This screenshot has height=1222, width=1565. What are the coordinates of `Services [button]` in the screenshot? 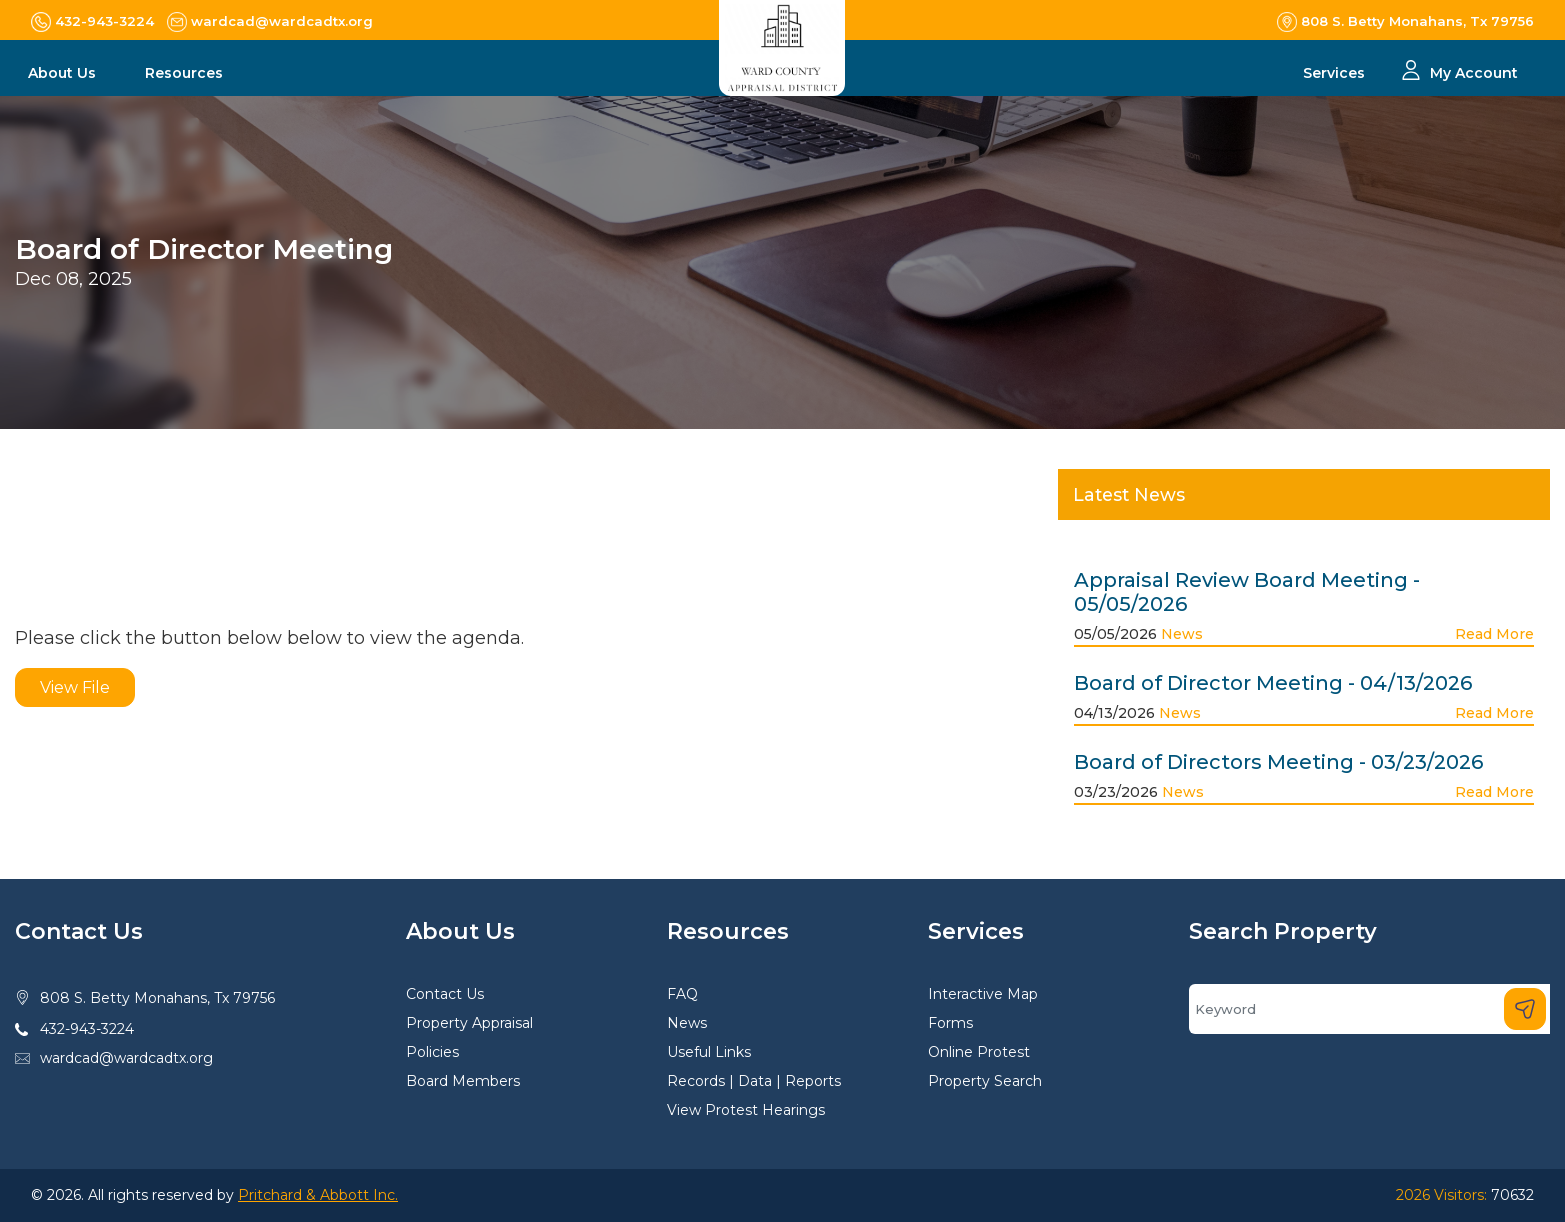 It's located at (1336, 73).